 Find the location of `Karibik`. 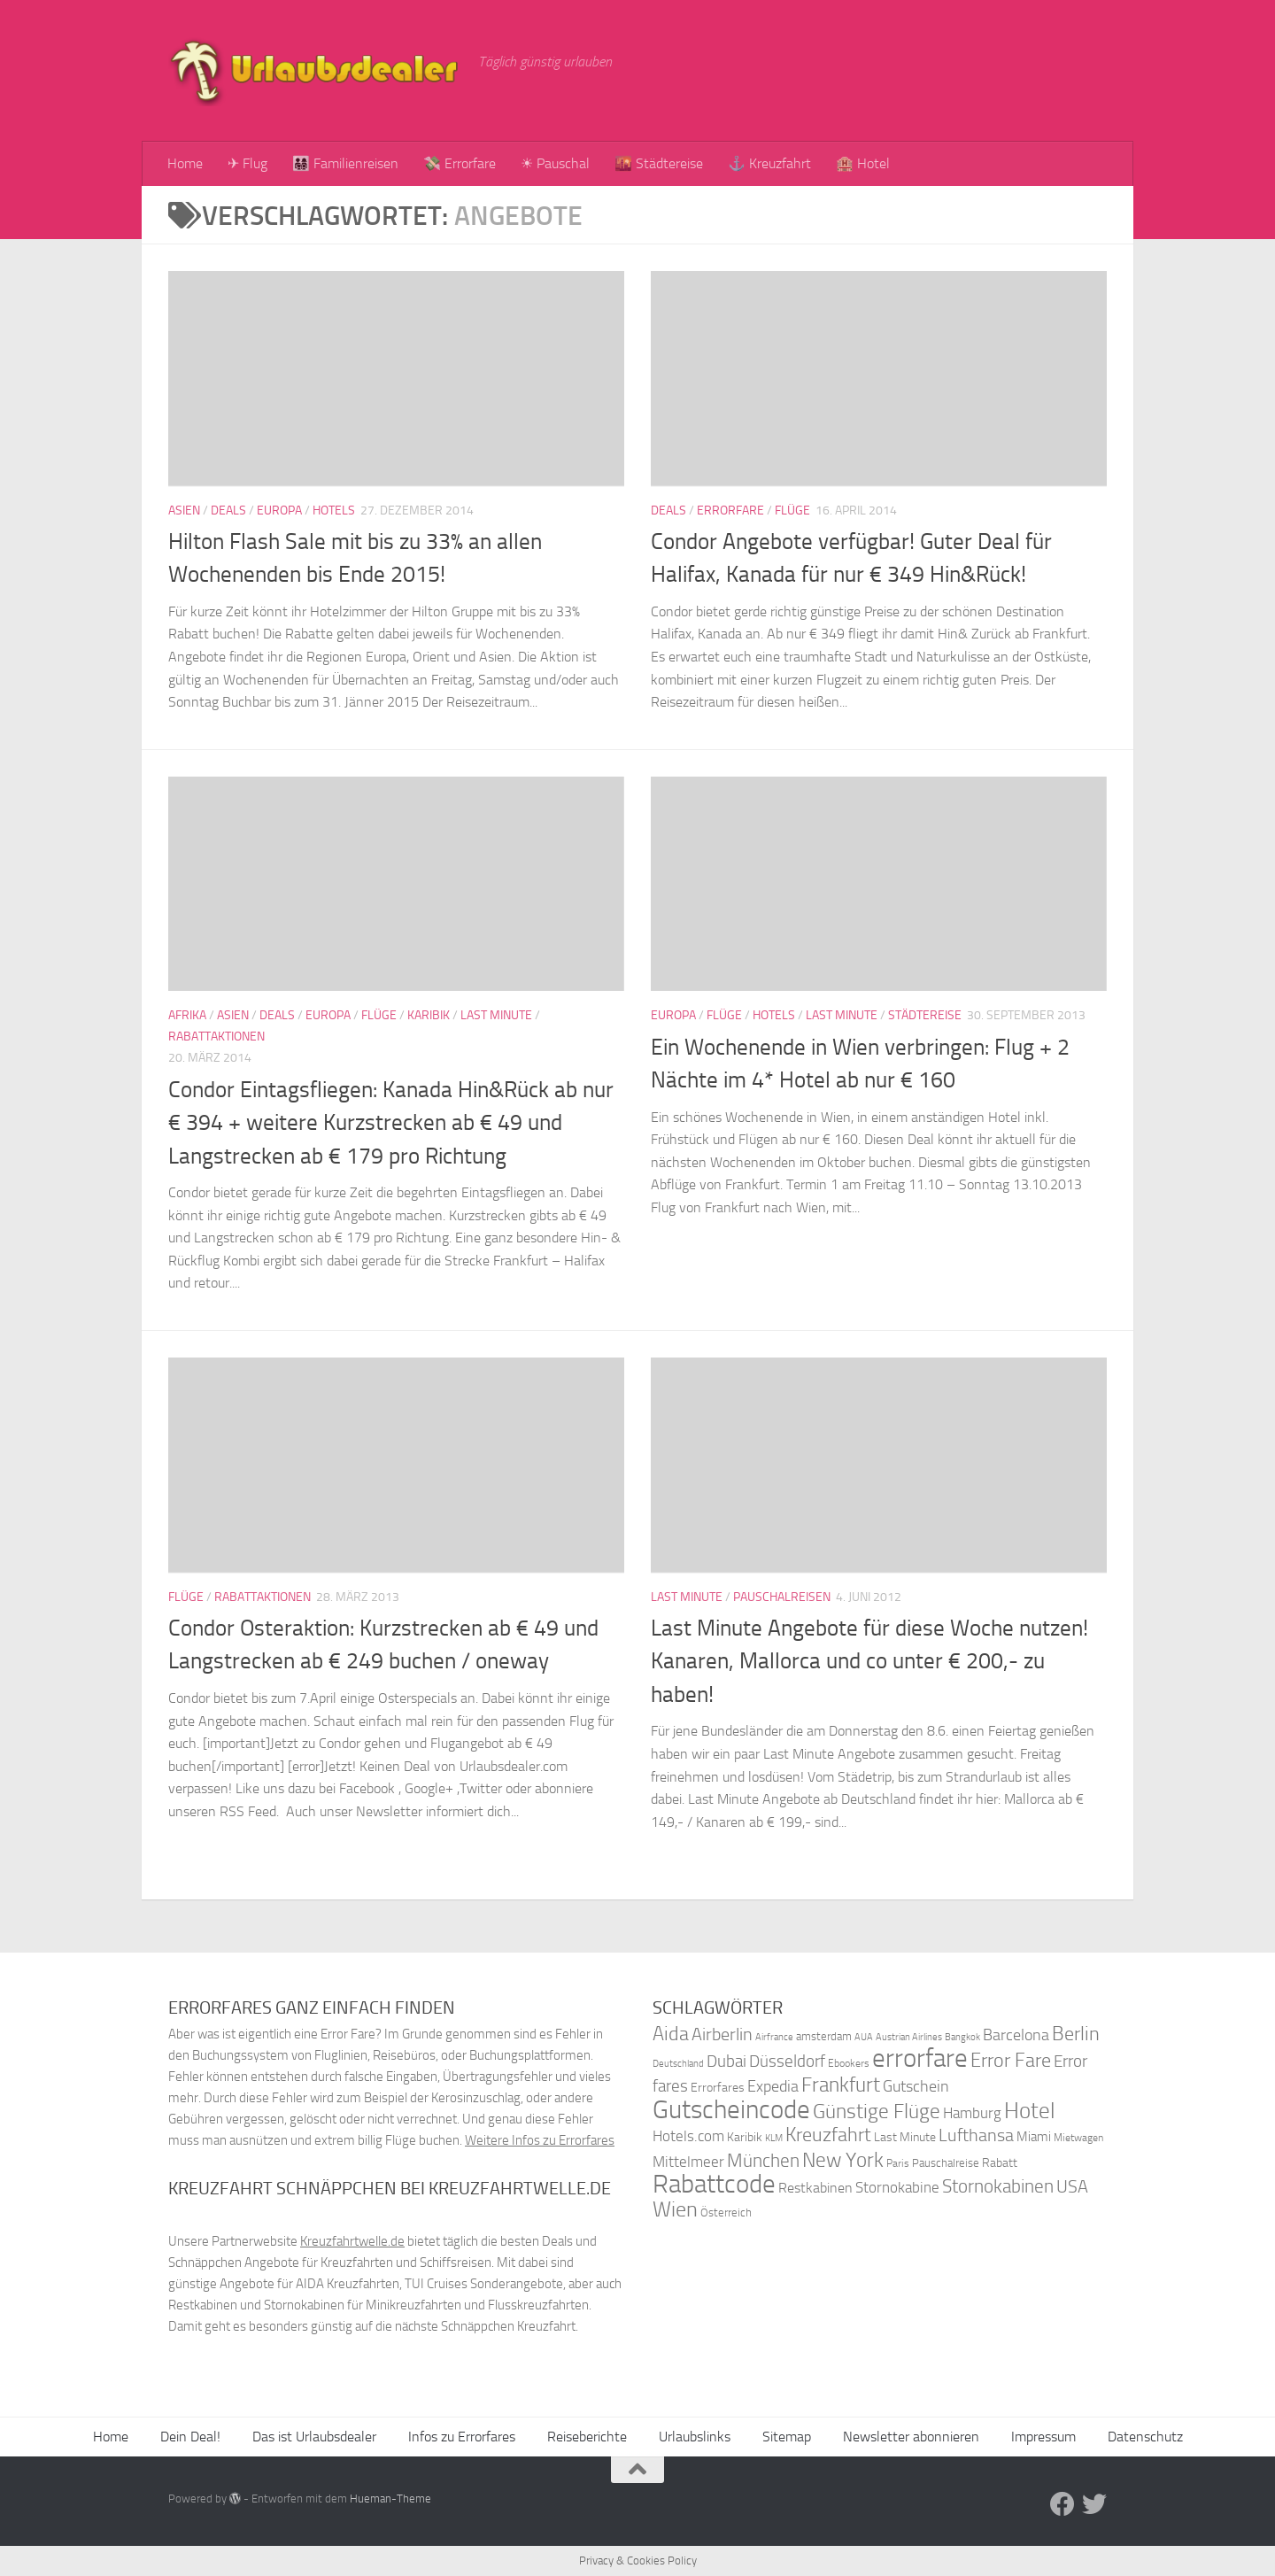

Karibik is located at coordinates (428, 1015).